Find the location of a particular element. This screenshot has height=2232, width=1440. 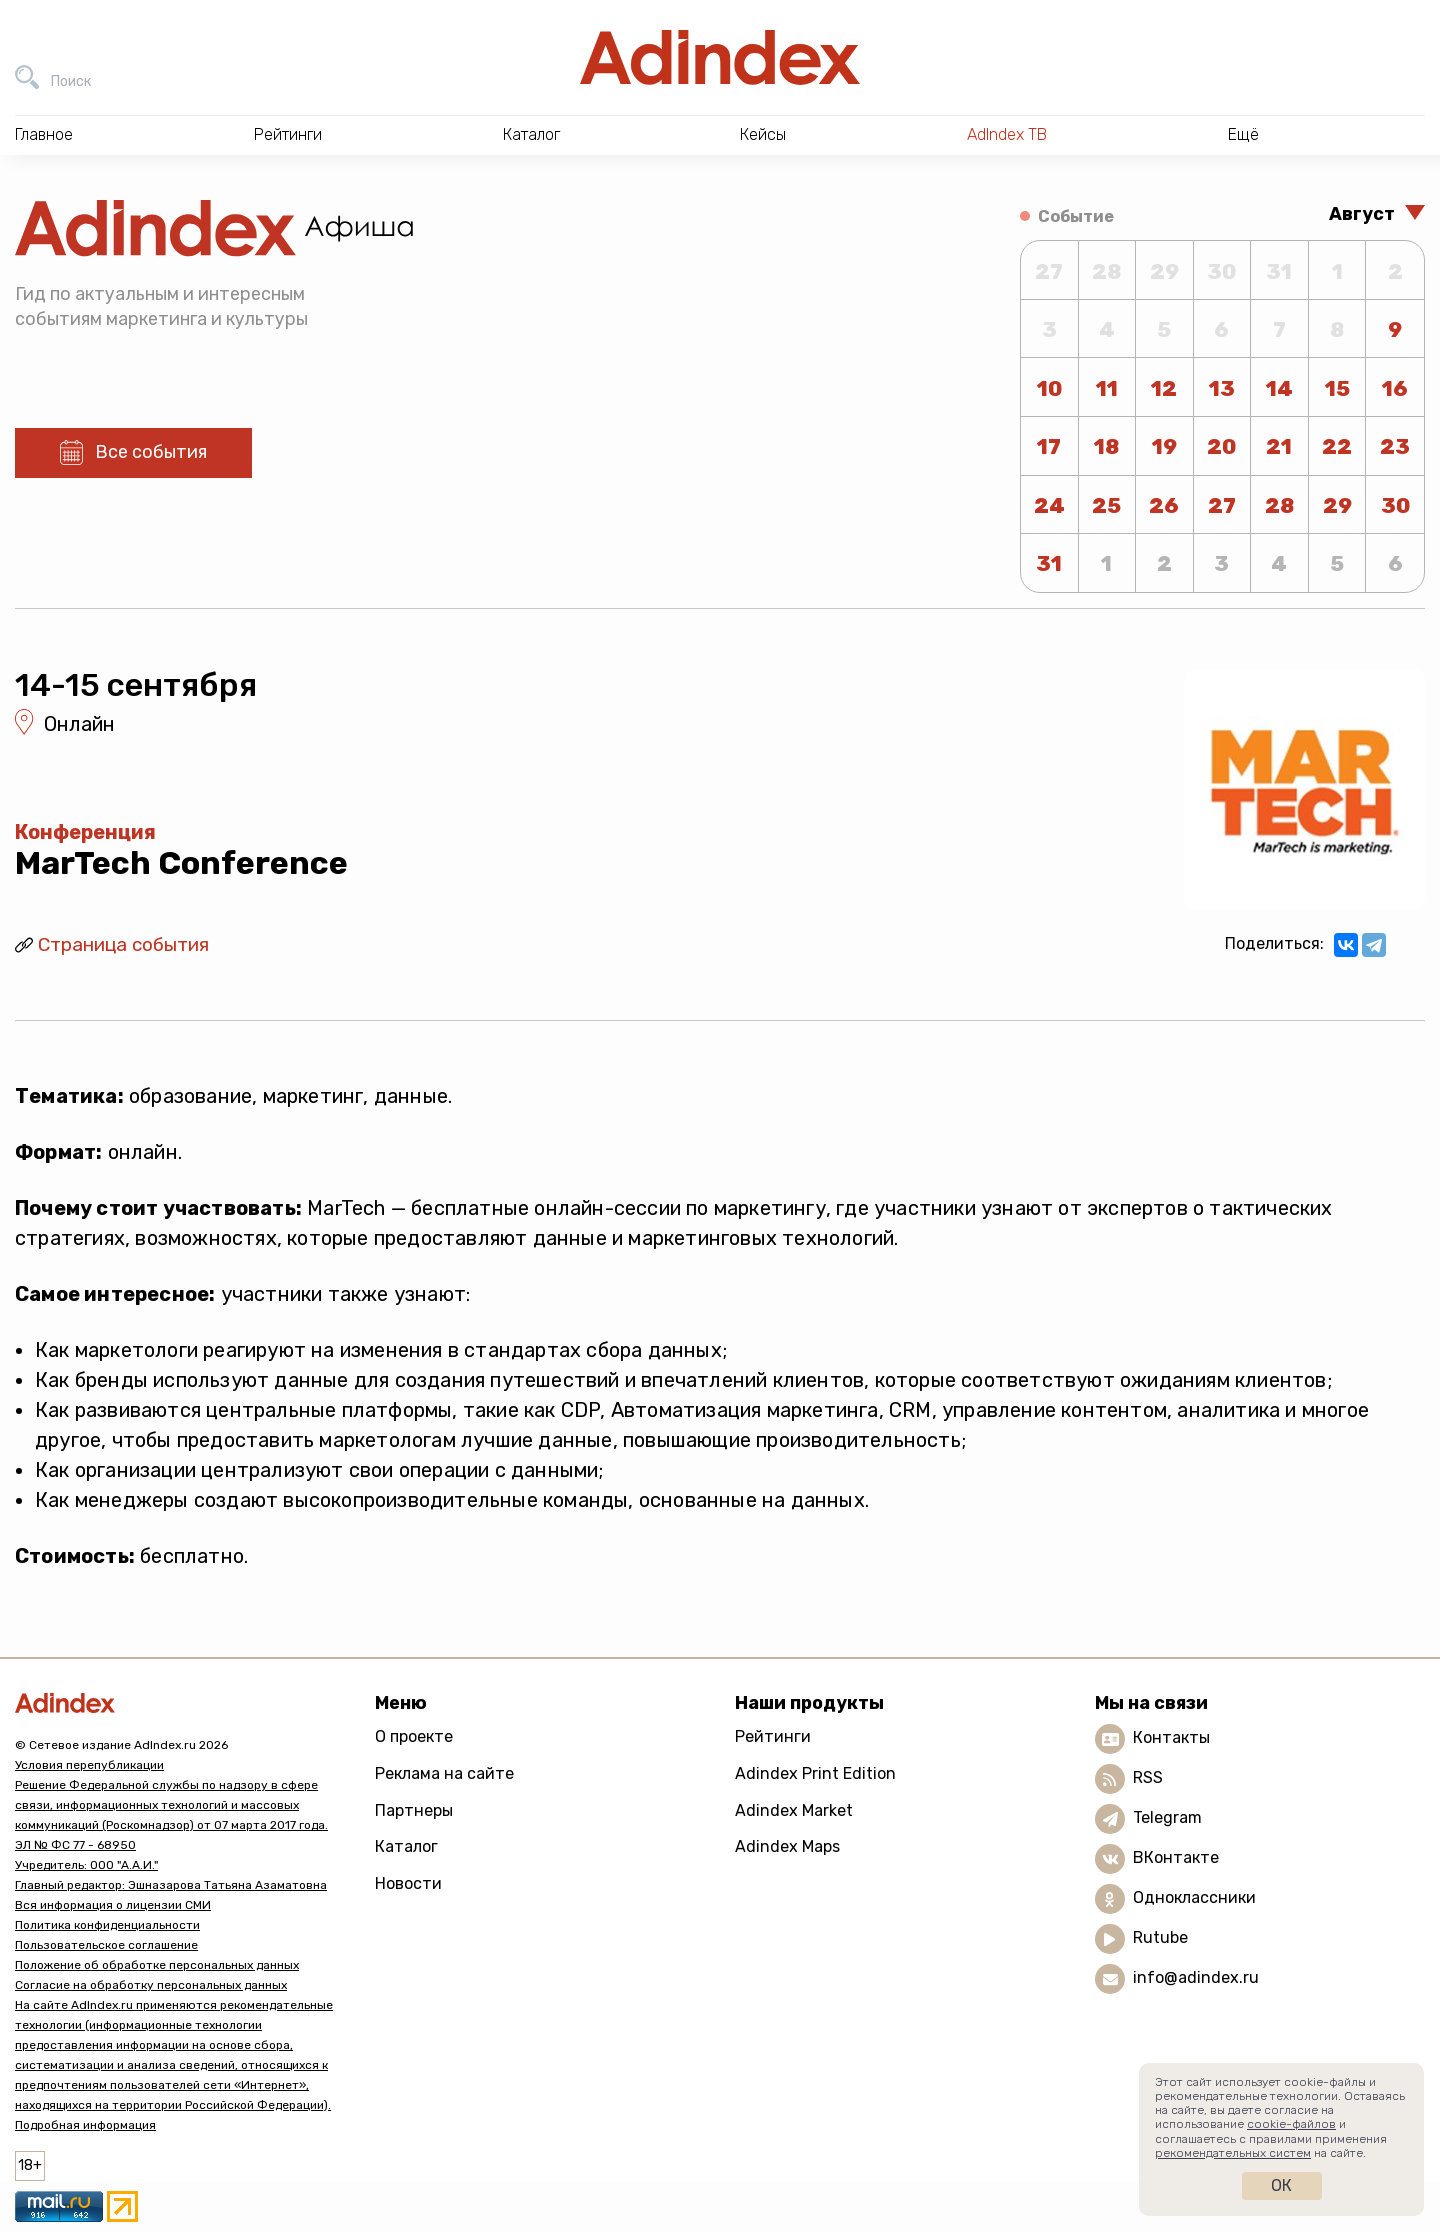

Ок is located at coordinates (1281, 2185).